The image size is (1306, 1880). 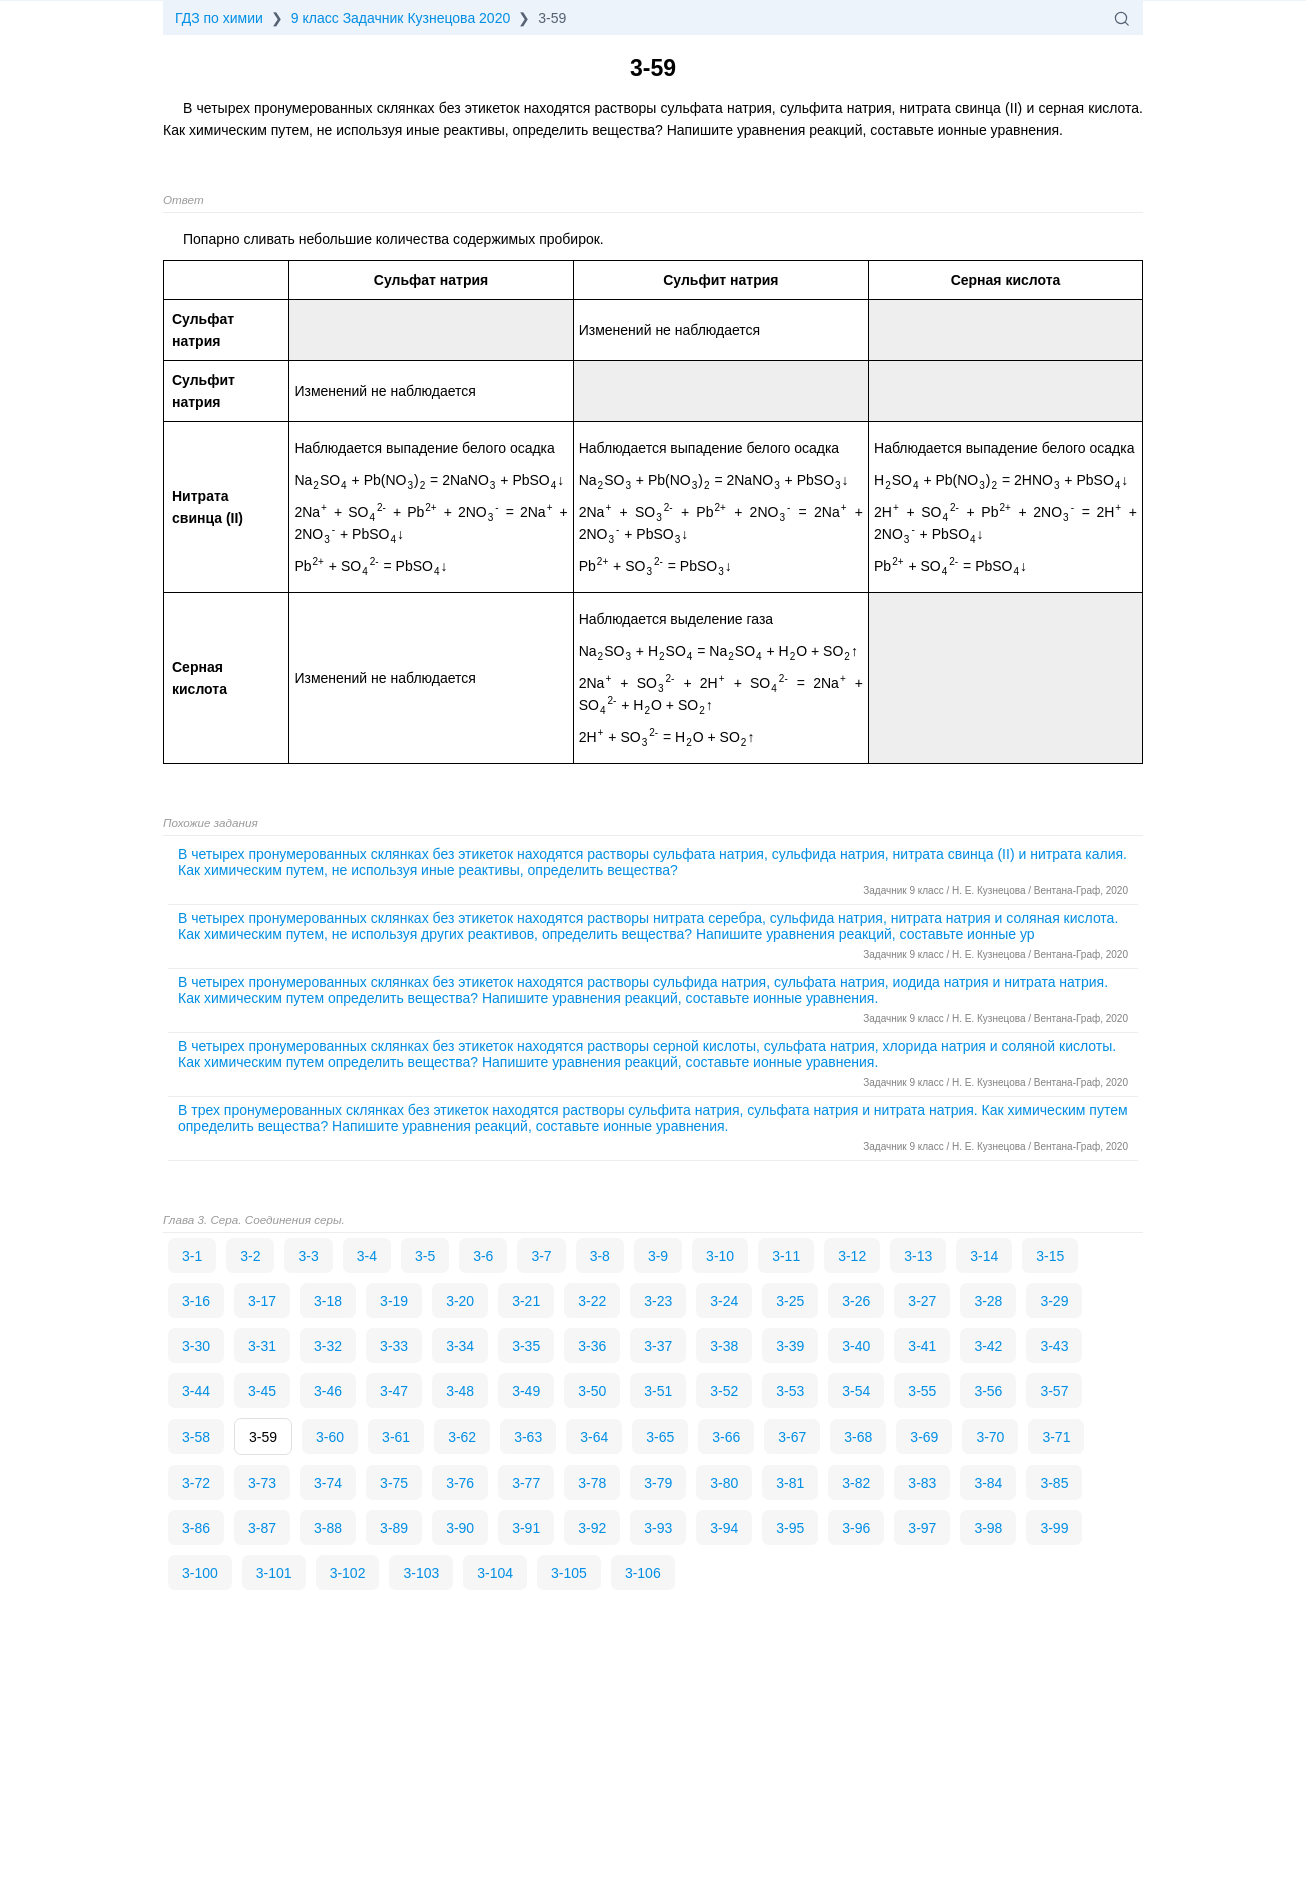 What do you see at coordinates (790, 1391) in the screenshot?
I see `3-53` at bounding box center [790, 1391].